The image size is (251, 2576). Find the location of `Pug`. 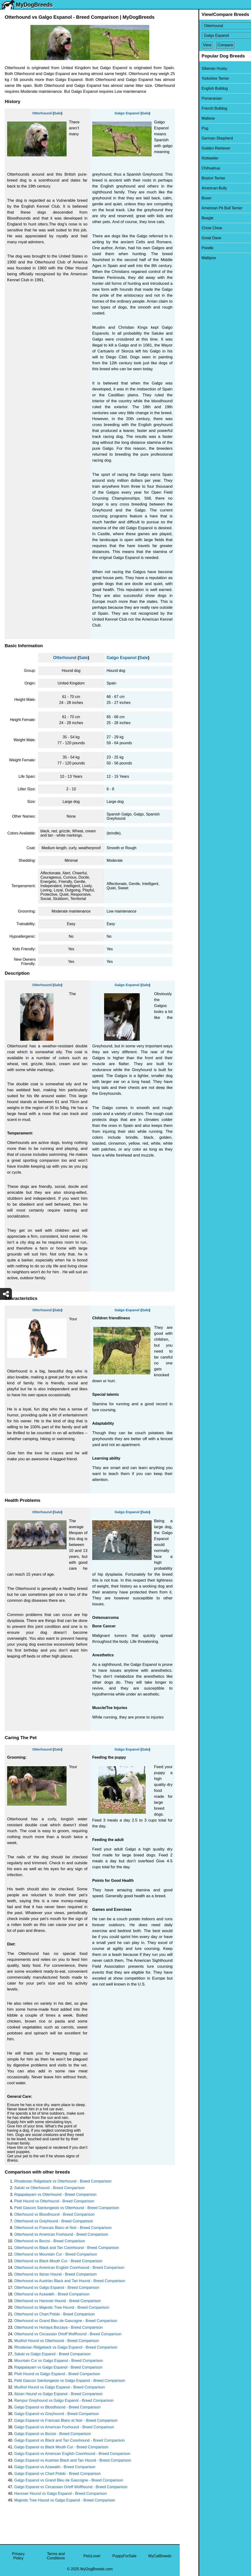

Pug is located at coordinates (186, 128).